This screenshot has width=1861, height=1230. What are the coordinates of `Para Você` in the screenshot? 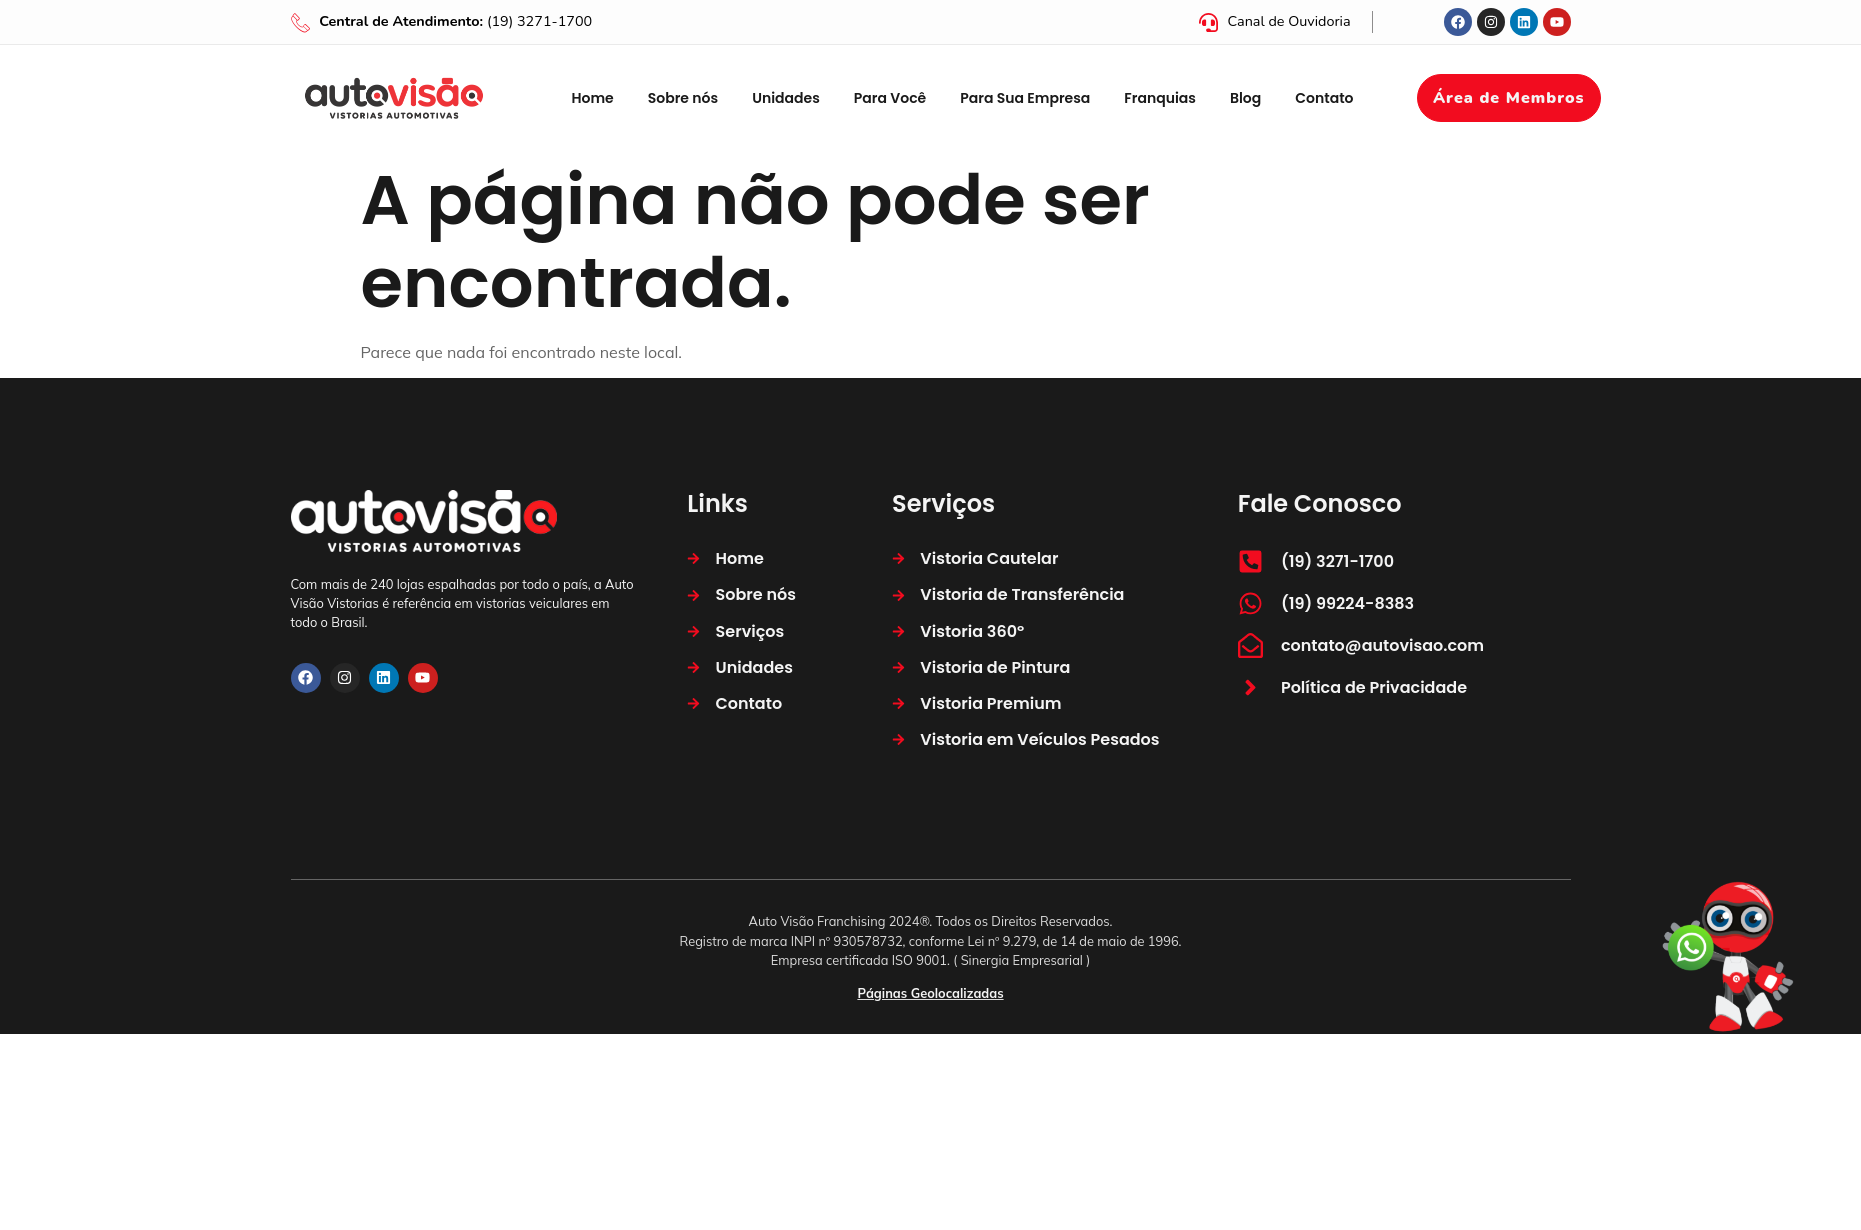 It's located at (890, 98).